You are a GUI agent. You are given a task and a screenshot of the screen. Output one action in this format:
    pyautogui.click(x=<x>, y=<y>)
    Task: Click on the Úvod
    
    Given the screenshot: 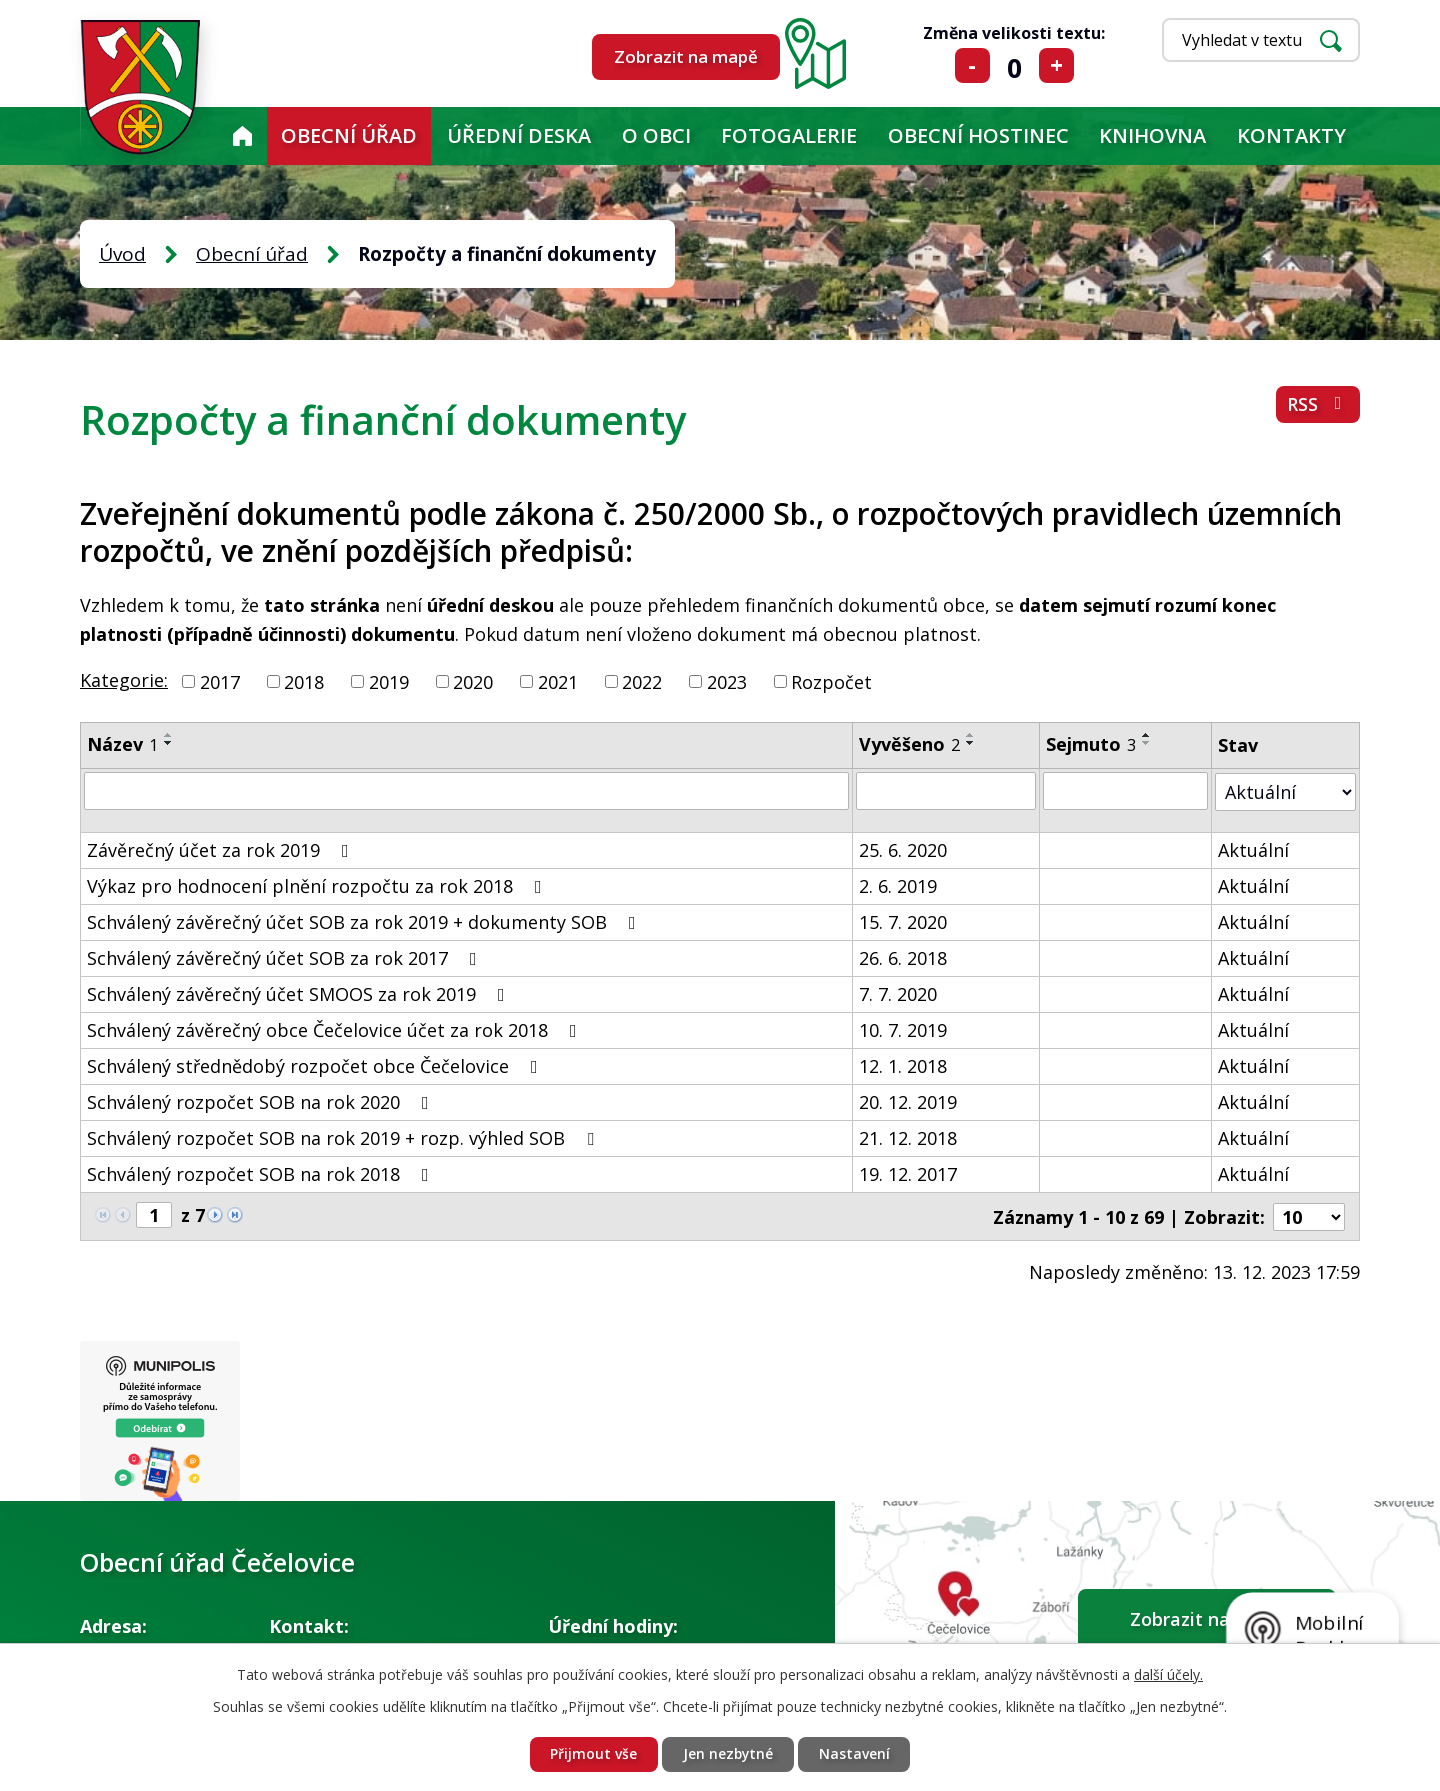 What is the action you would take?
    pyautogui.click(x=242, y=136)
    